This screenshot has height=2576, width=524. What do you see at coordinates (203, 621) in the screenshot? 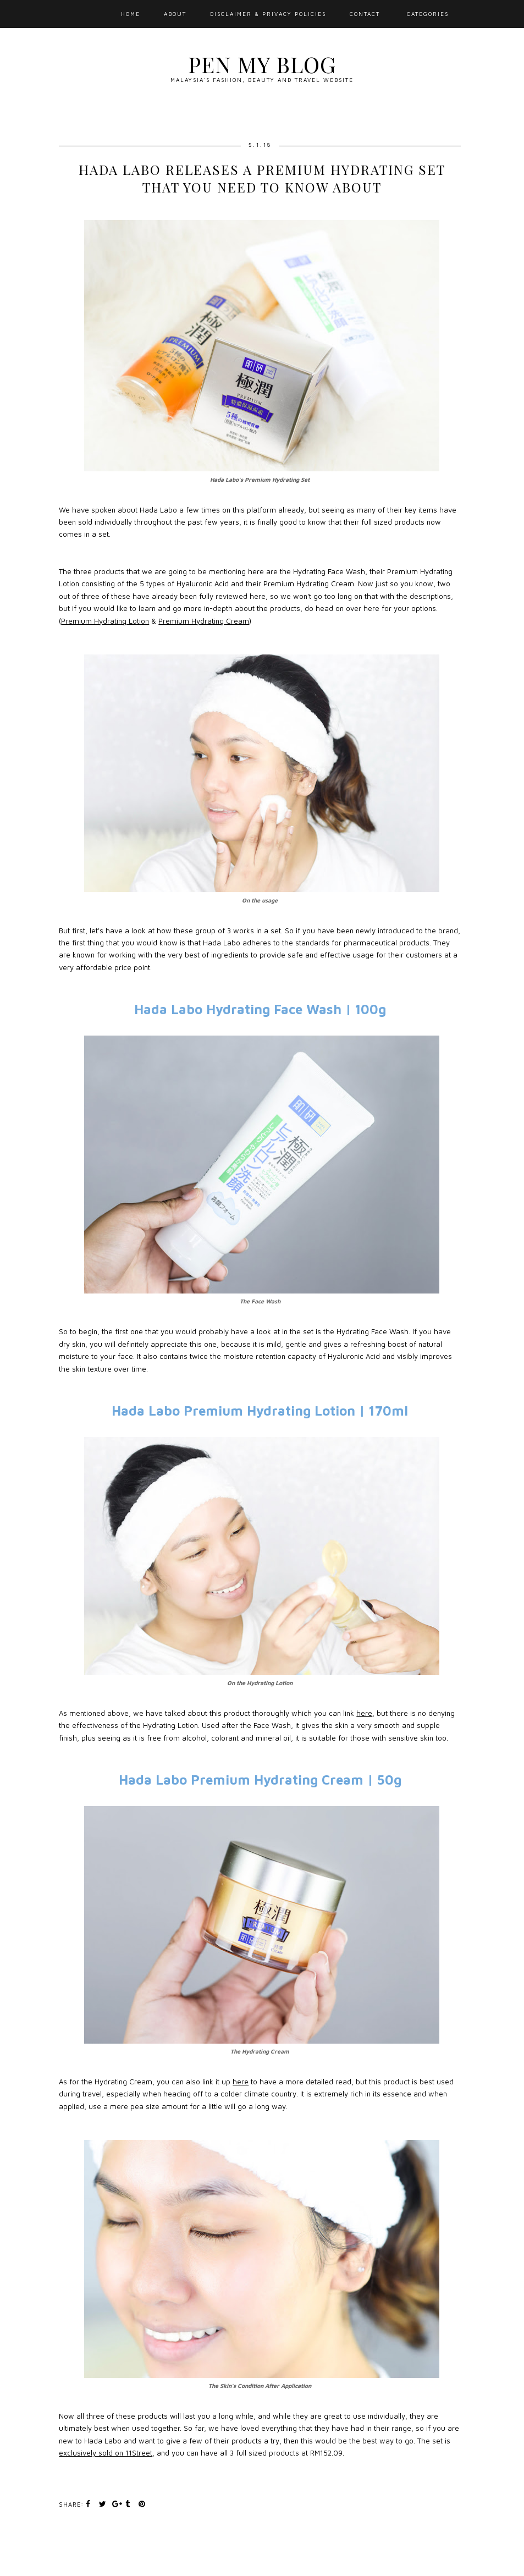
I see `Premium Hydrating Cream` at bounding box center [203, 621].